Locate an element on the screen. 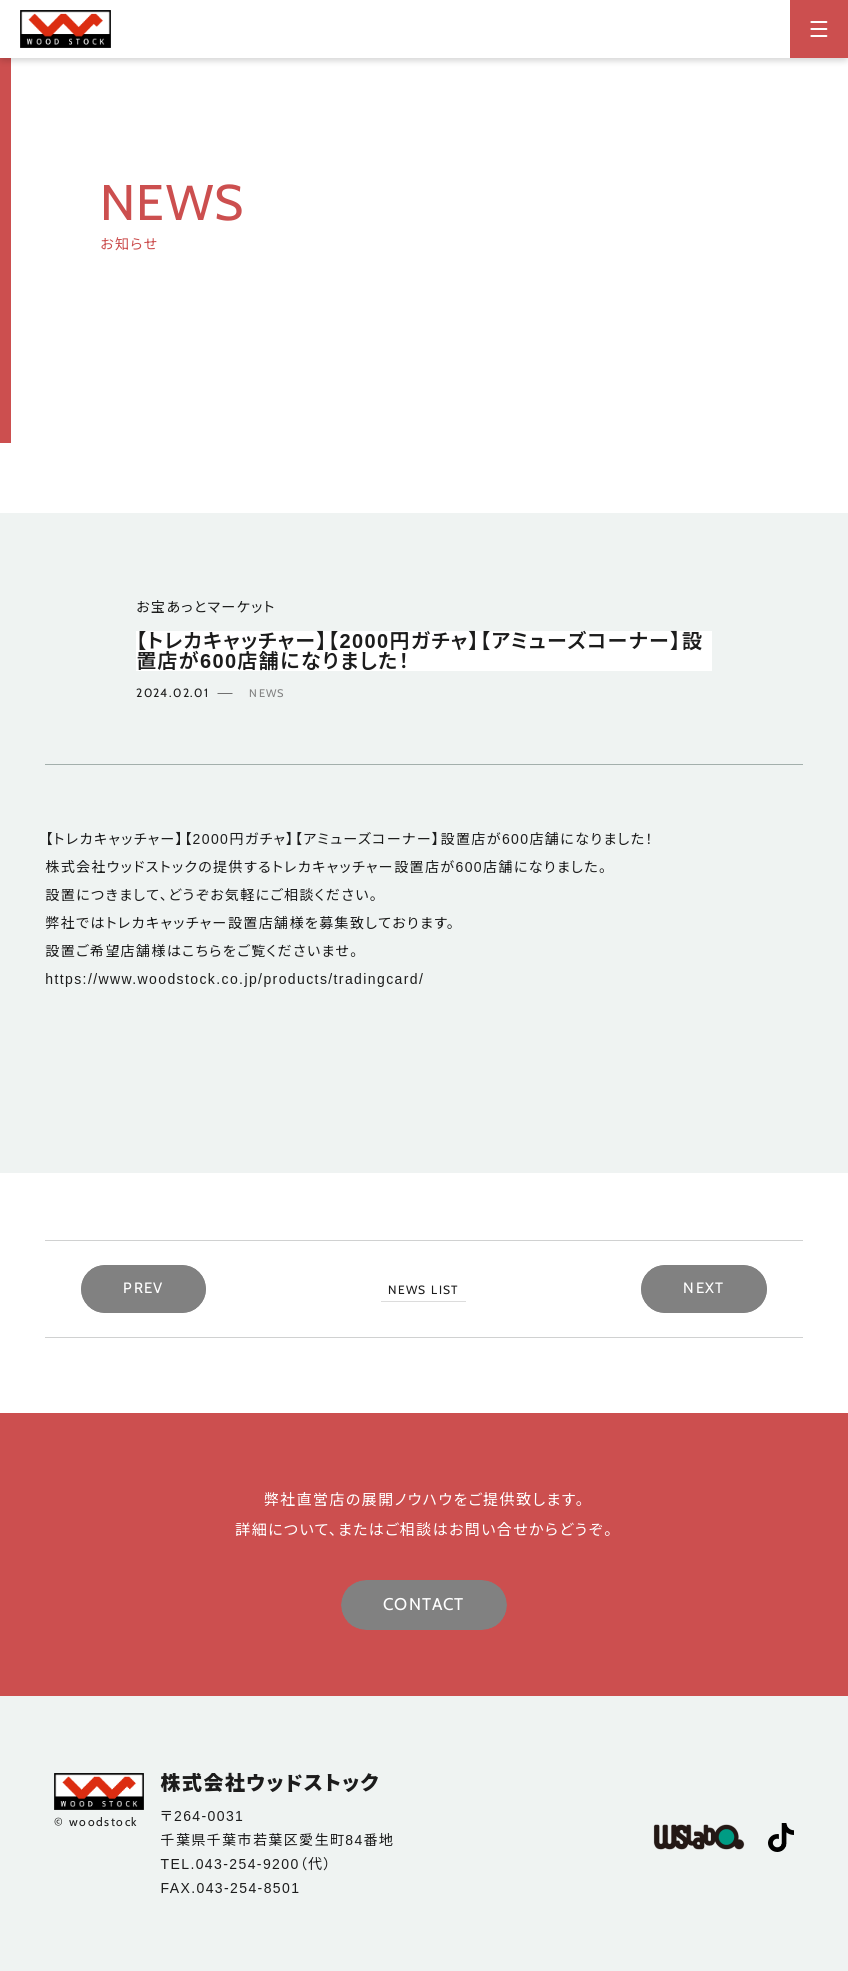  PREV is located at coordinates (143, 1288).